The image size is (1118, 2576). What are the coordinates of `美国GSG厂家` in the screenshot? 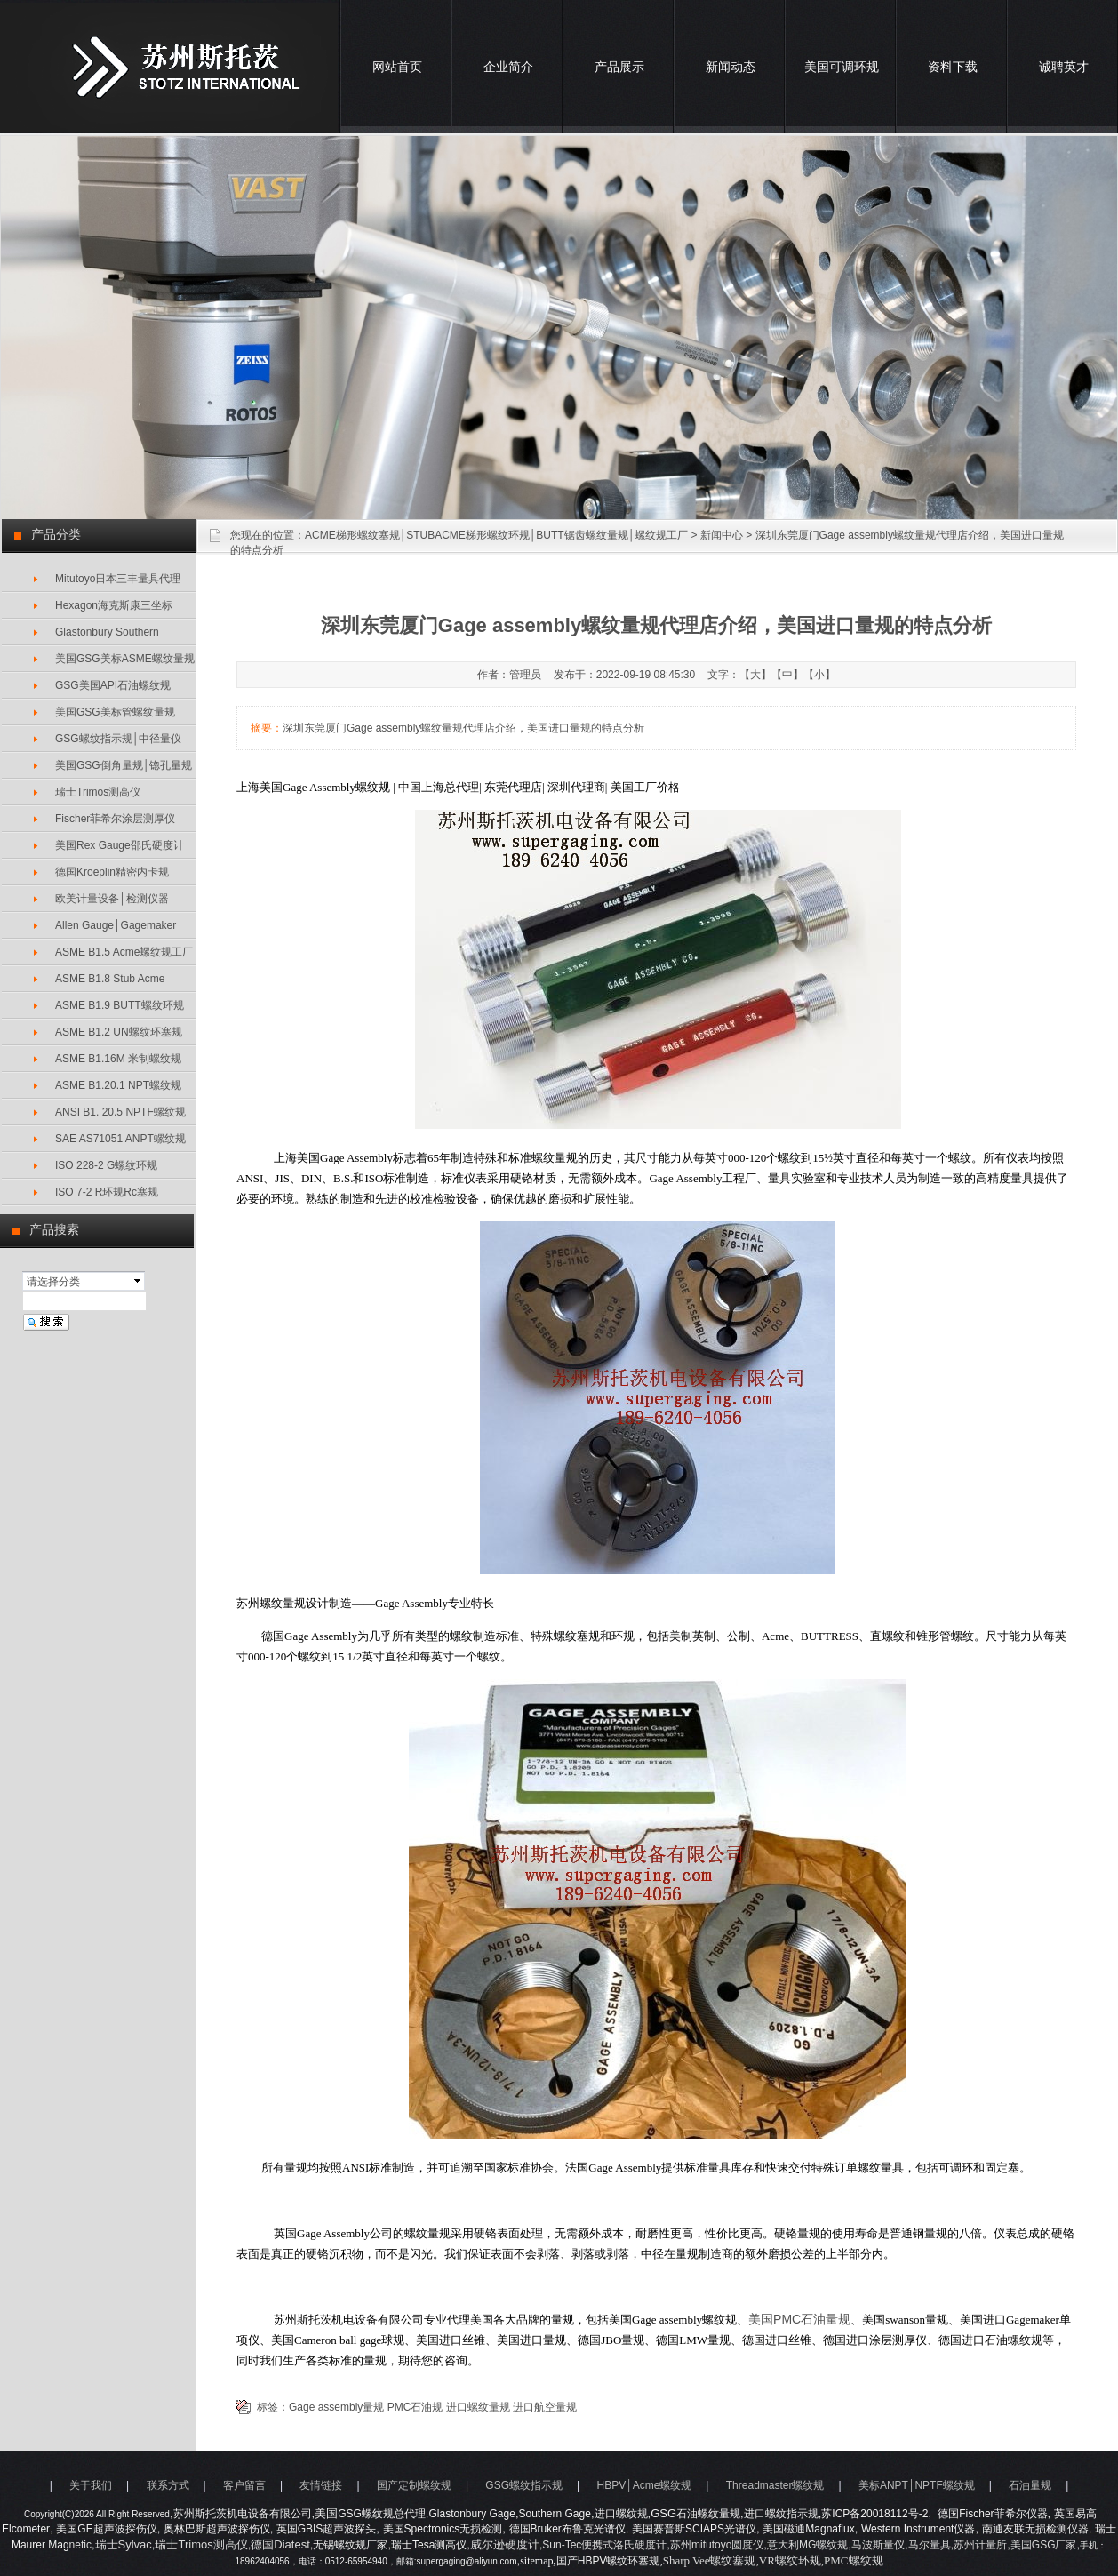 It's located at (1043, 2545).